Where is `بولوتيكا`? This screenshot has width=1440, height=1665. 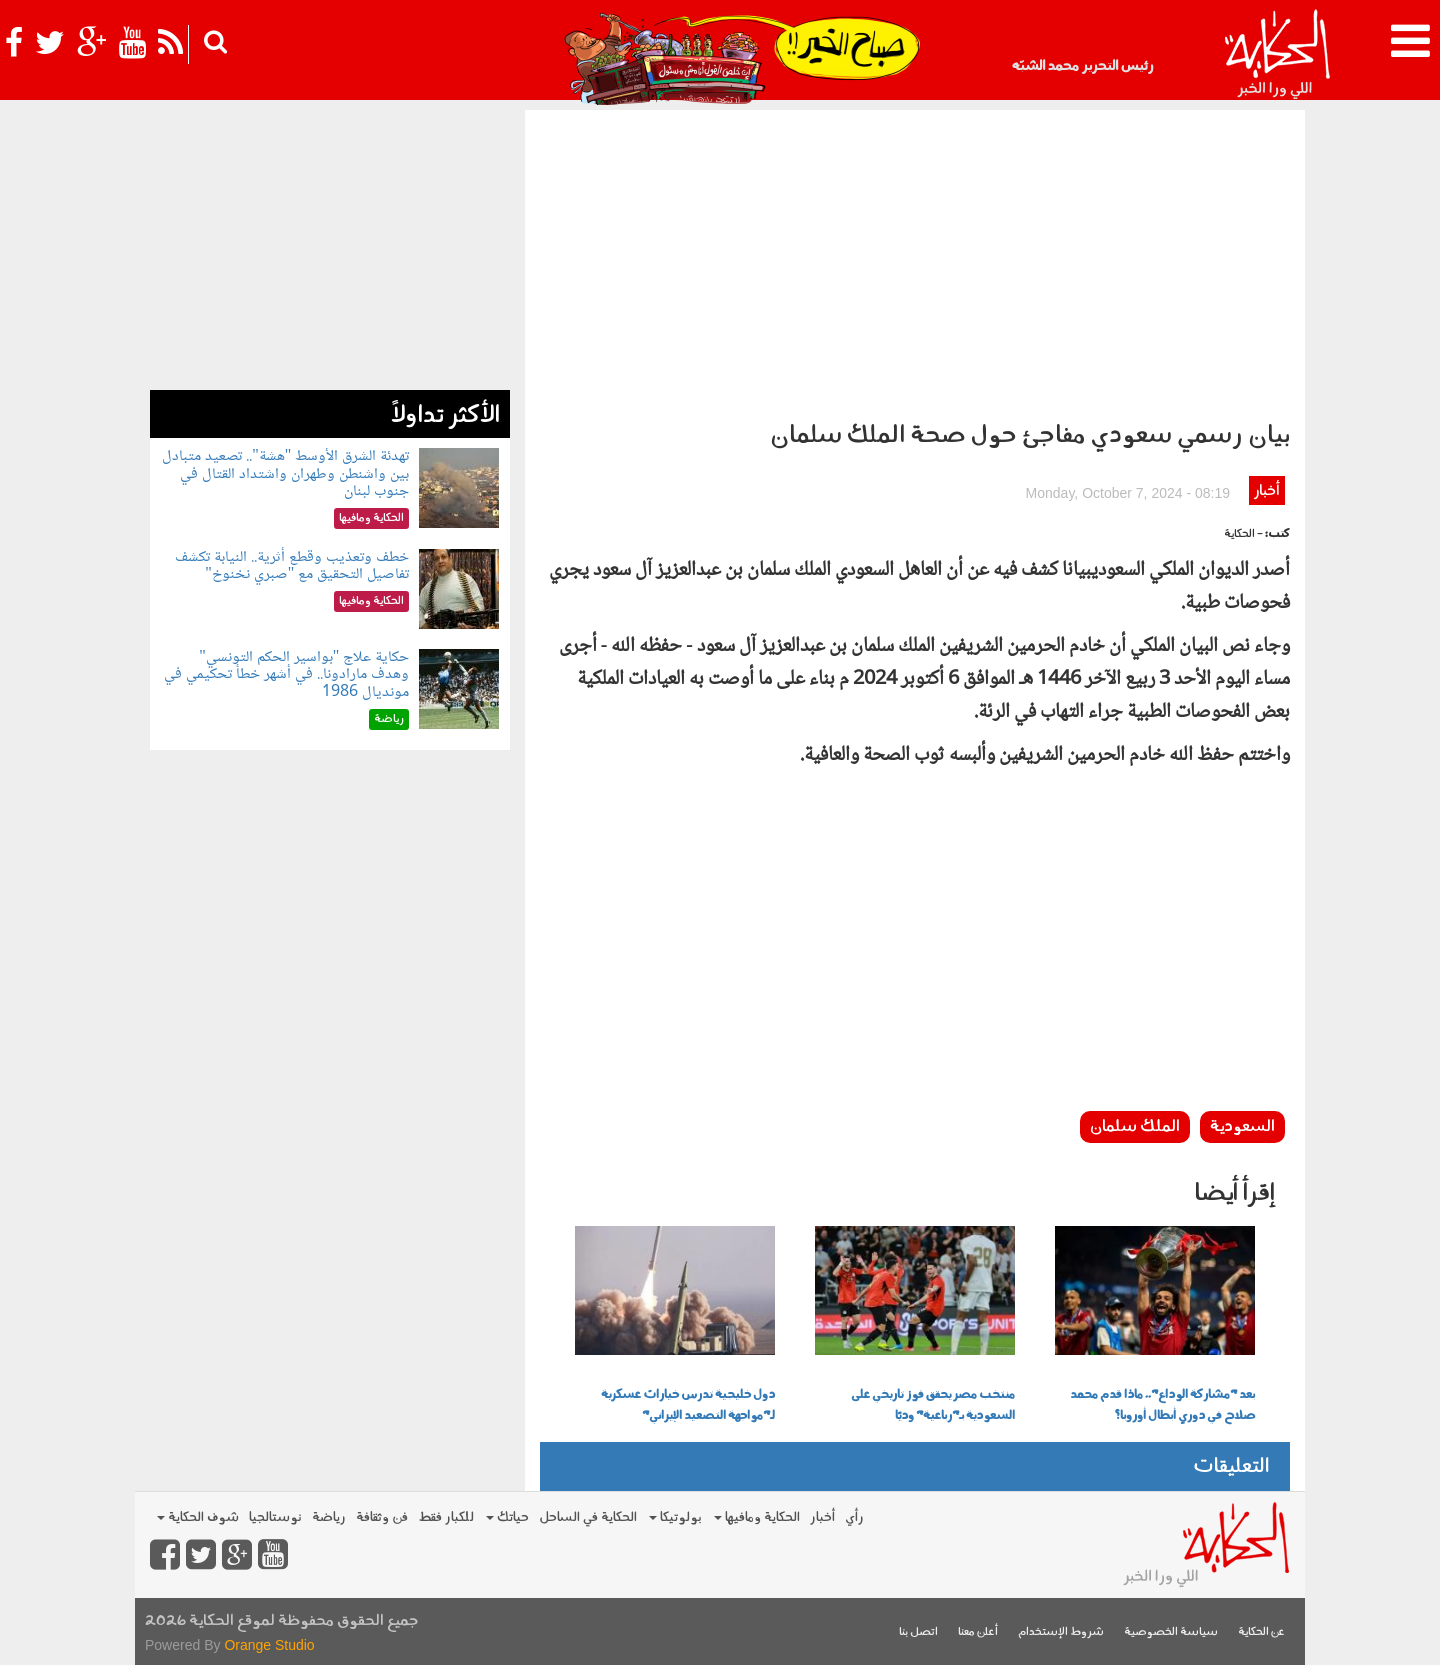 بولوتيكا is located at coordinates (675, 1517).